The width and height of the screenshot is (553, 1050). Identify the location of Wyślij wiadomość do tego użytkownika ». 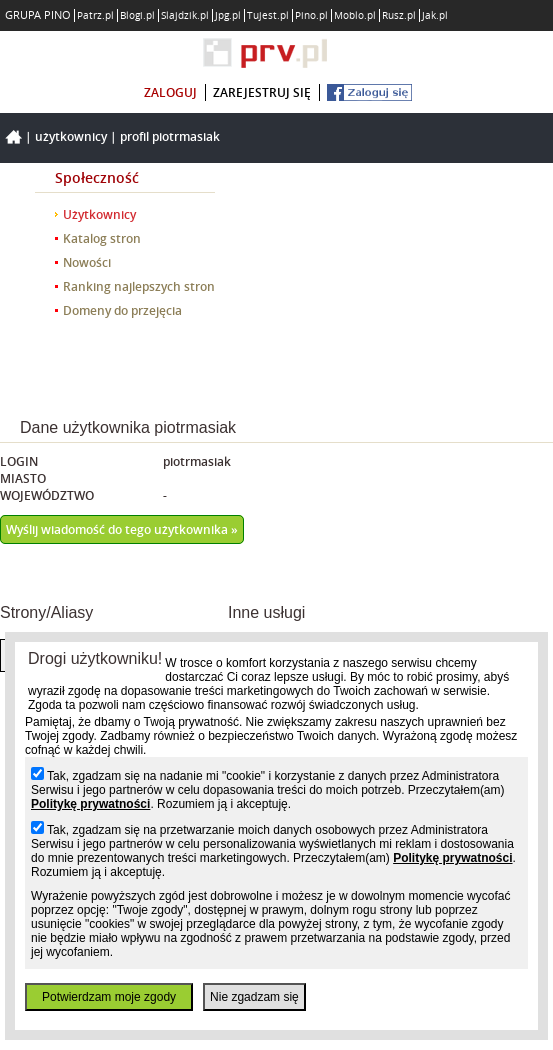
(122, 529).